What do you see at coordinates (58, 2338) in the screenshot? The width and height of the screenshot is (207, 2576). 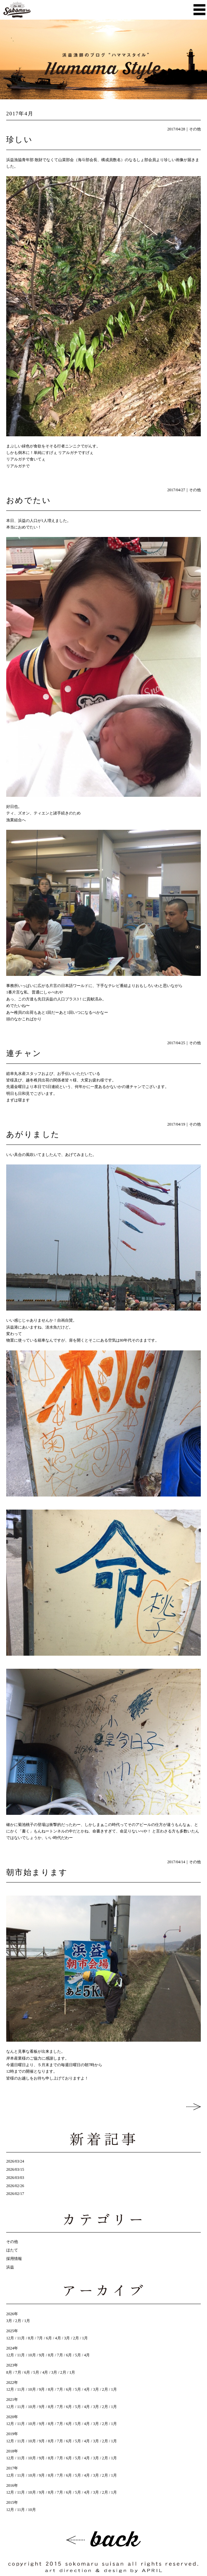 I see `4月` at bounding box center [58, 2338].